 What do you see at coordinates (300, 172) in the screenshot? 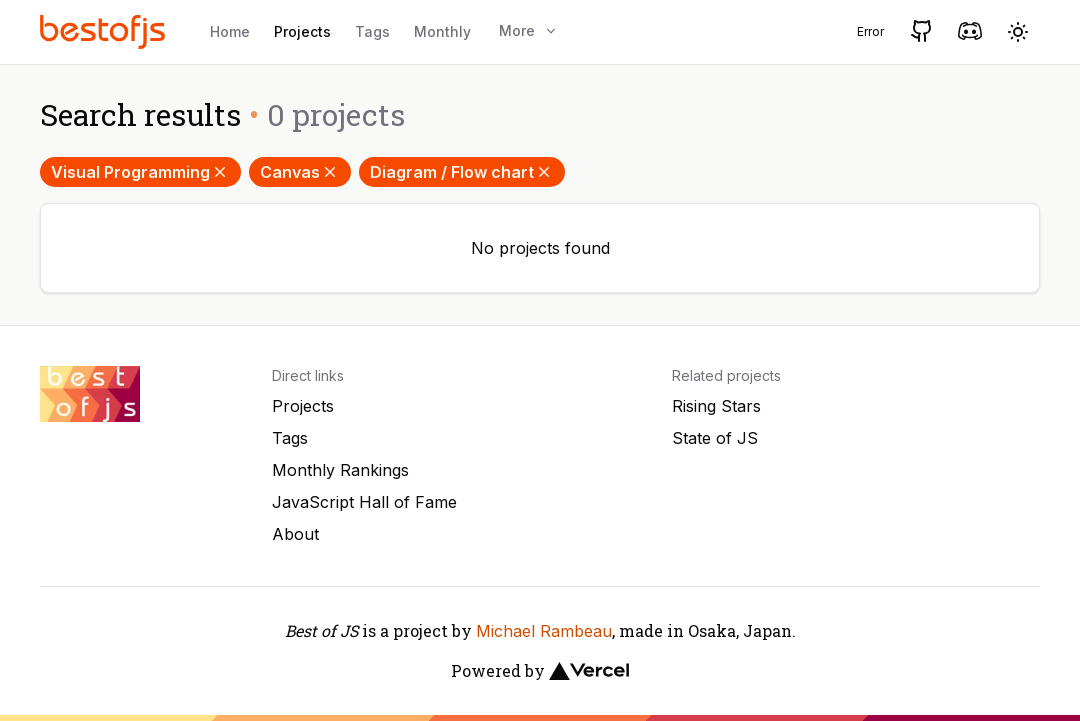
I see `Canvas` at bounding box center [300, 172].